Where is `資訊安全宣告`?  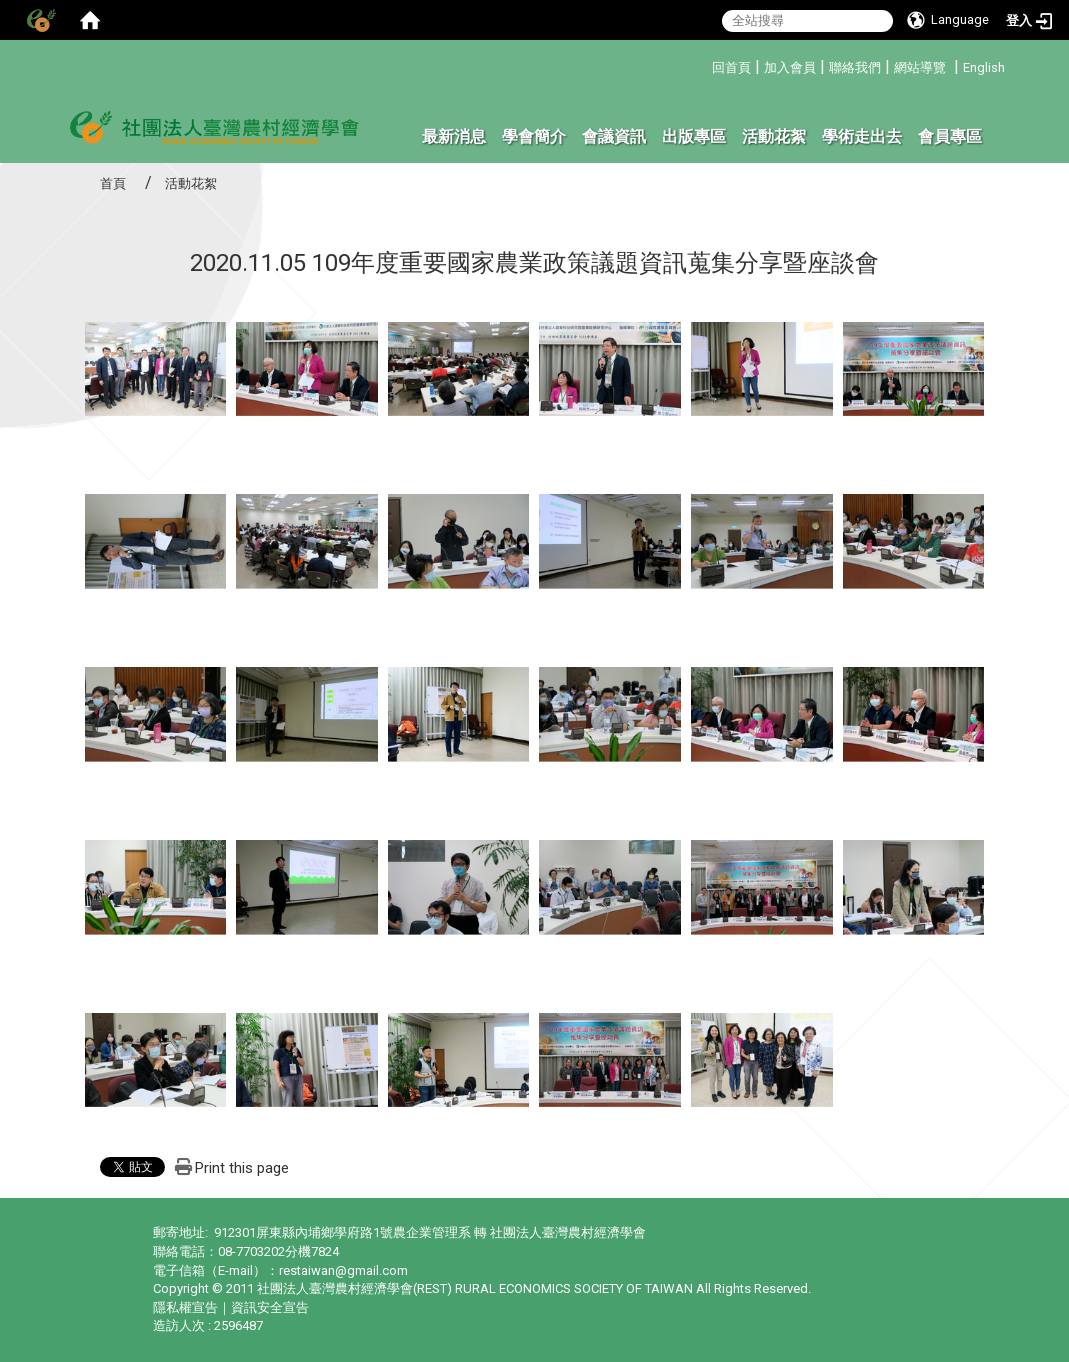
資訊安全宣告 is located at coordinates (270, 1307).